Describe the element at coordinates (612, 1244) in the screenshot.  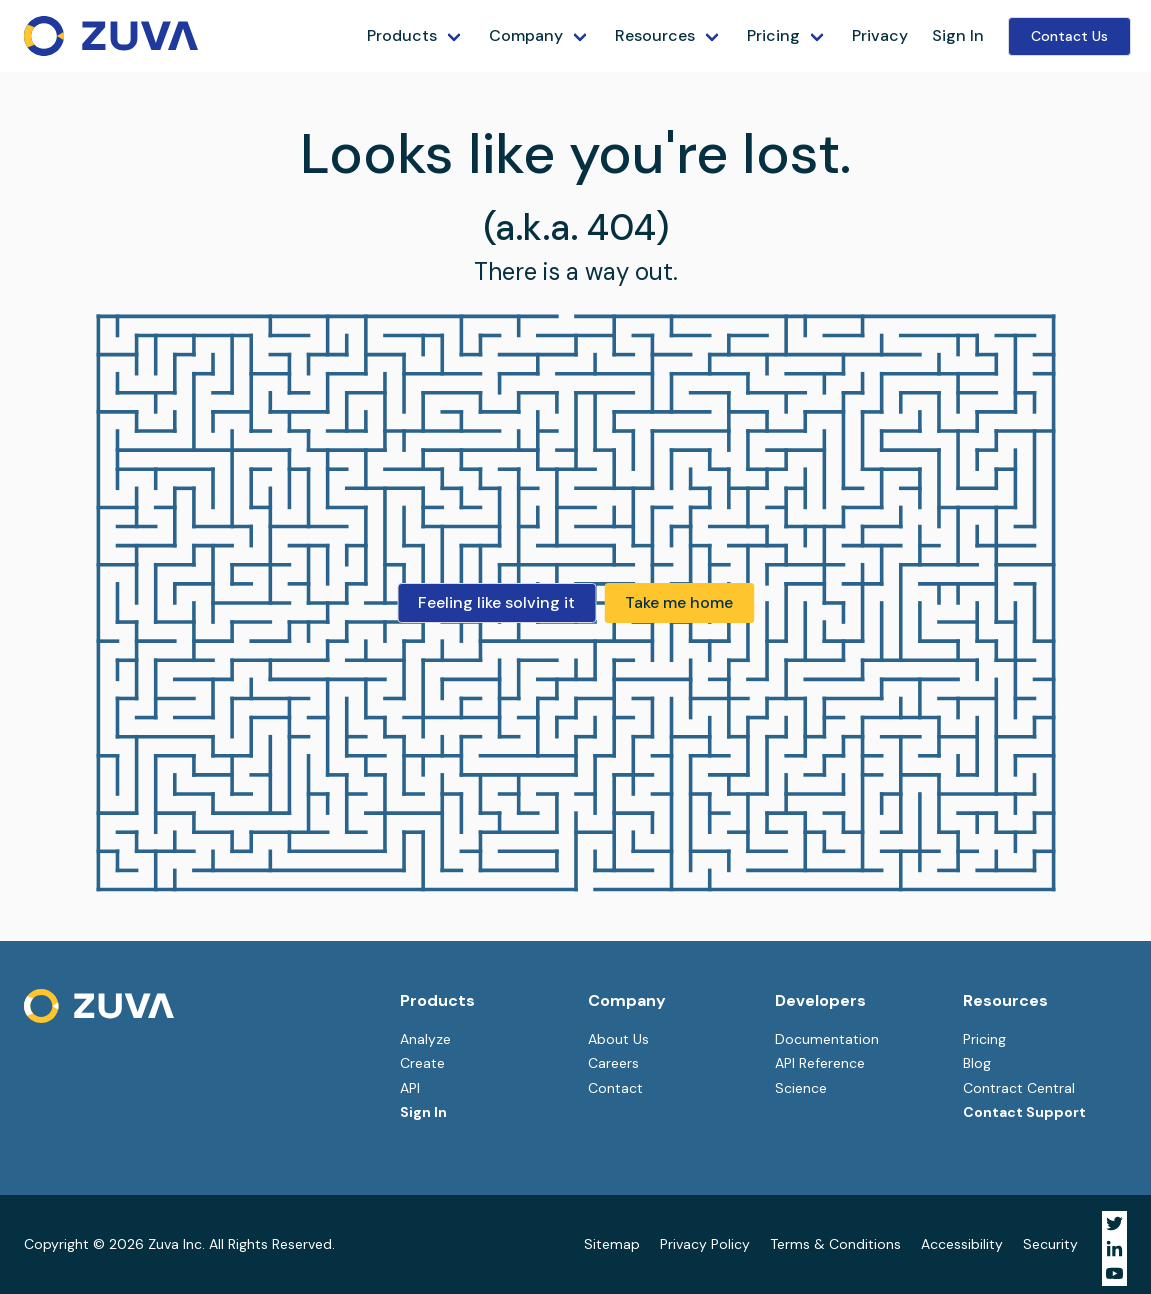
I see `Sitemap` at that location.